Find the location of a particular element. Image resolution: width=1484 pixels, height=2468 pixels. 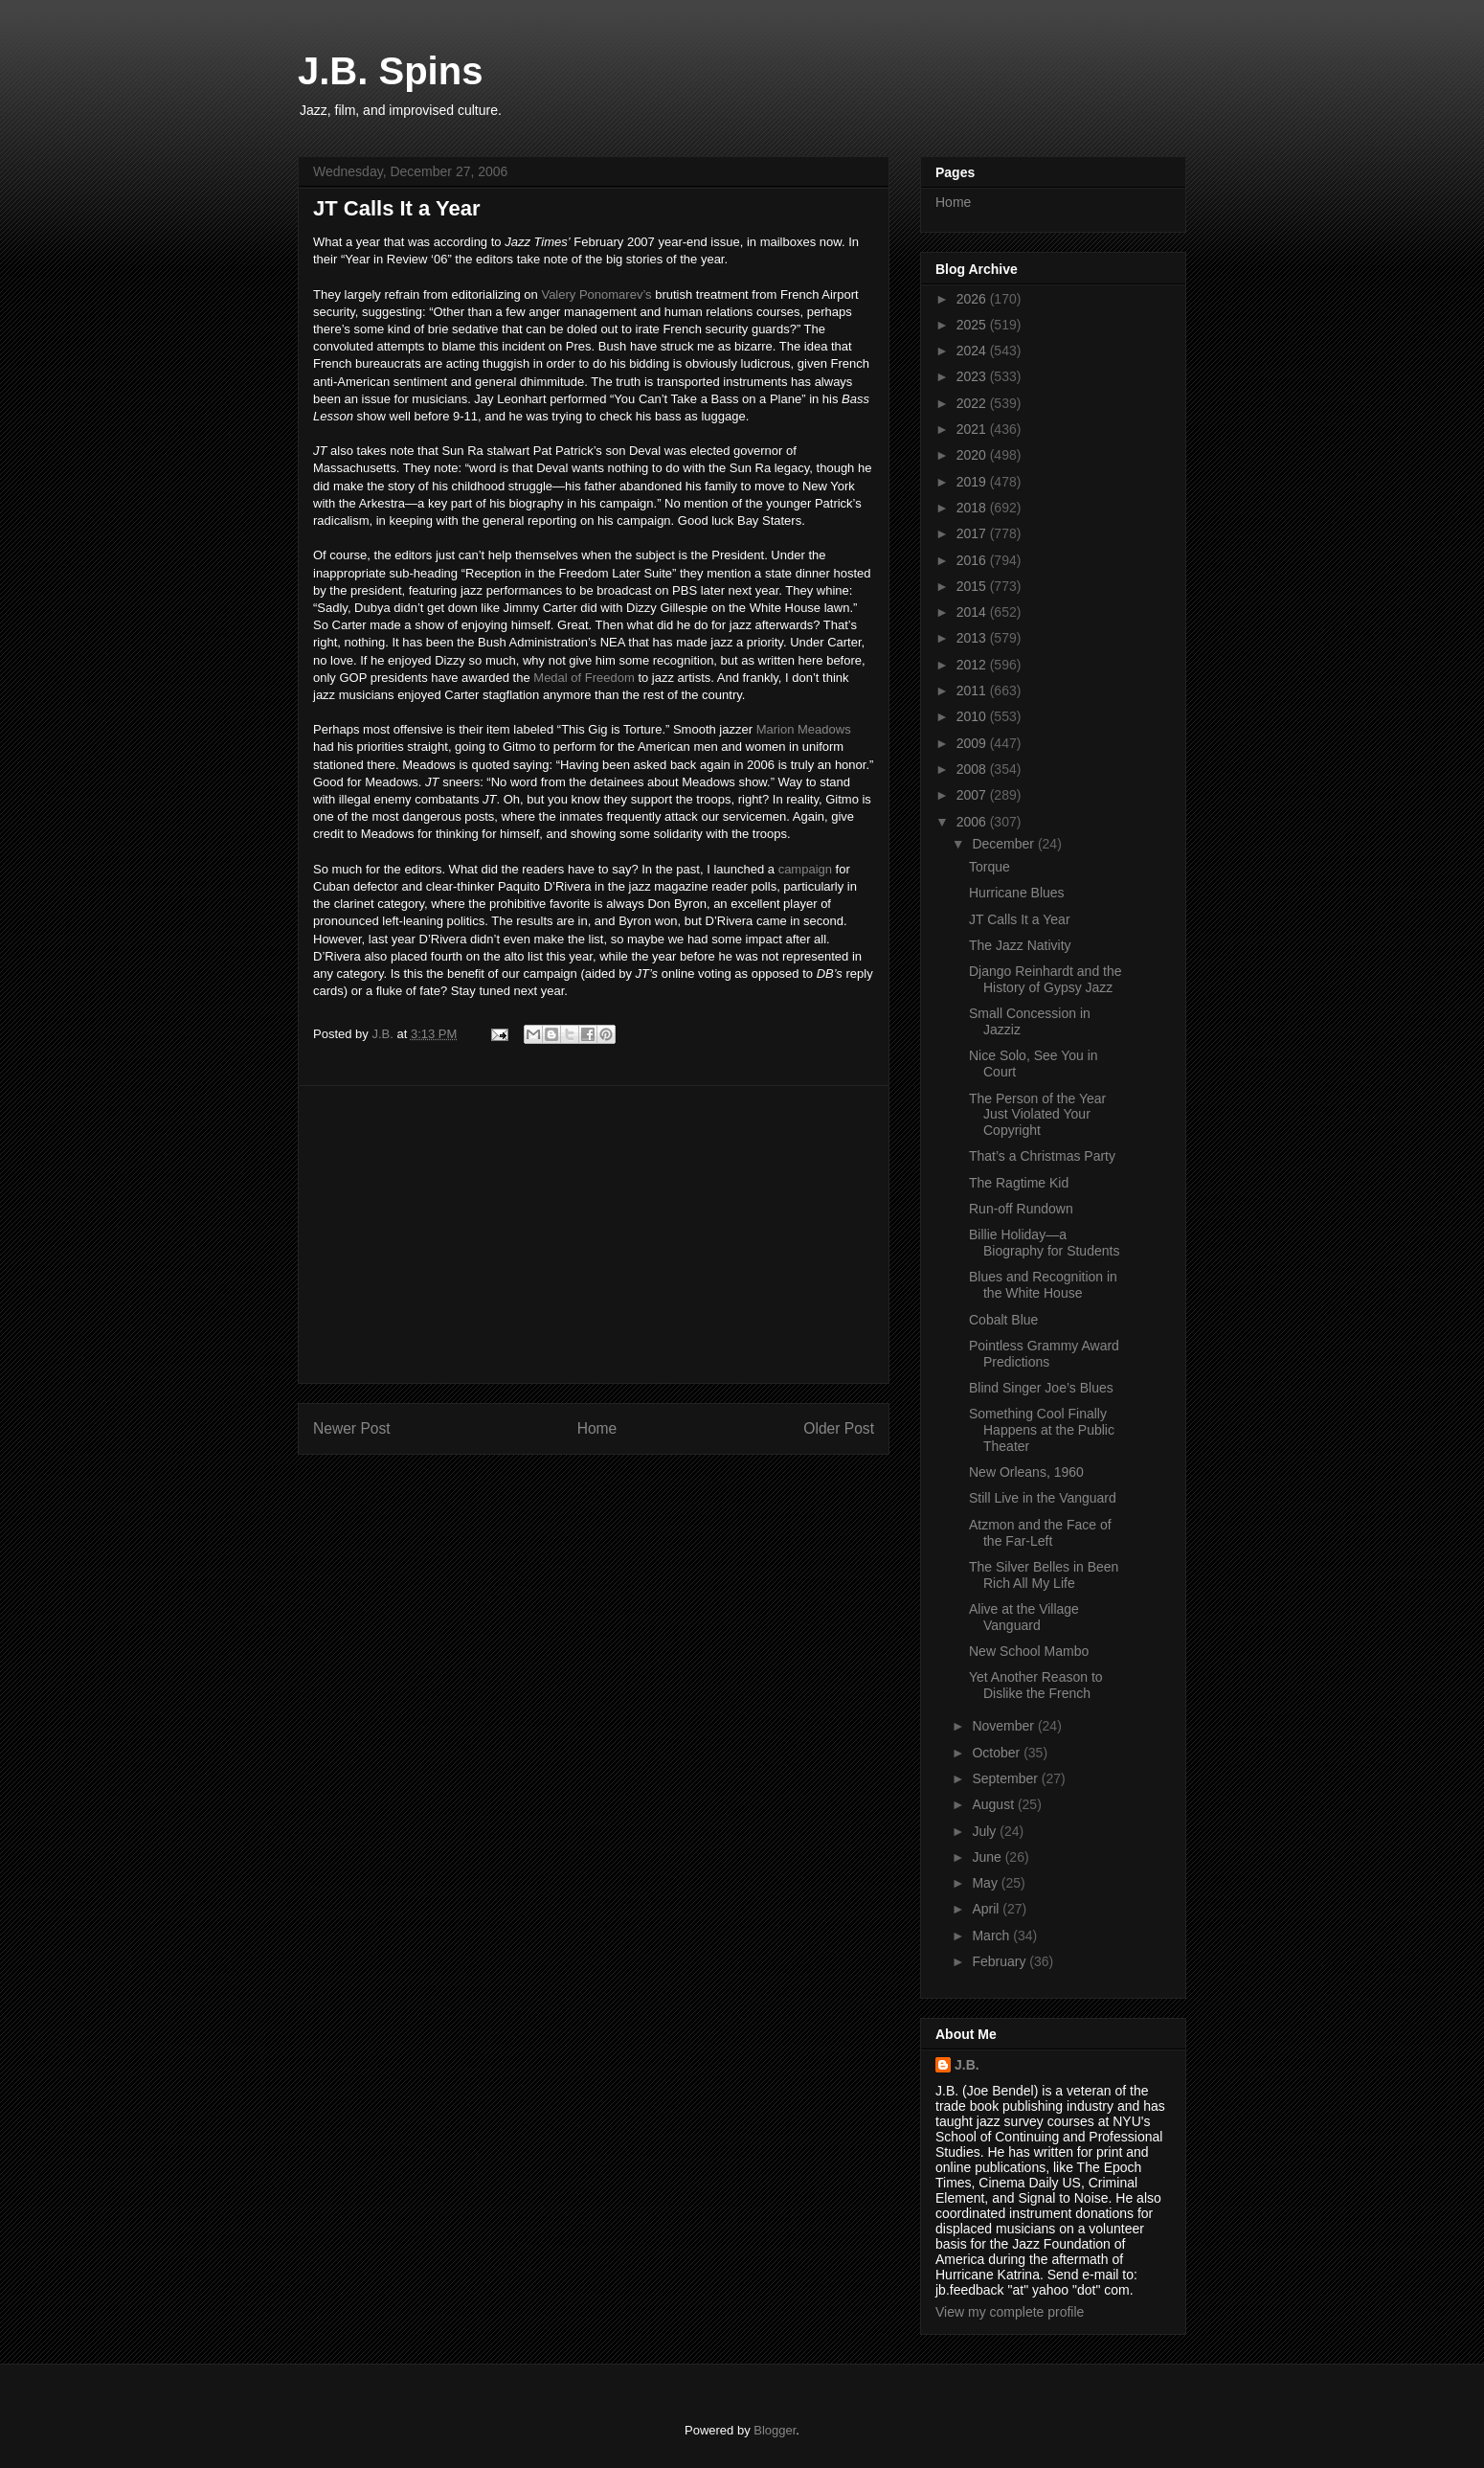

The Person of the Year Just Violated Your Copyright is located at coordinates (1037, 1115).